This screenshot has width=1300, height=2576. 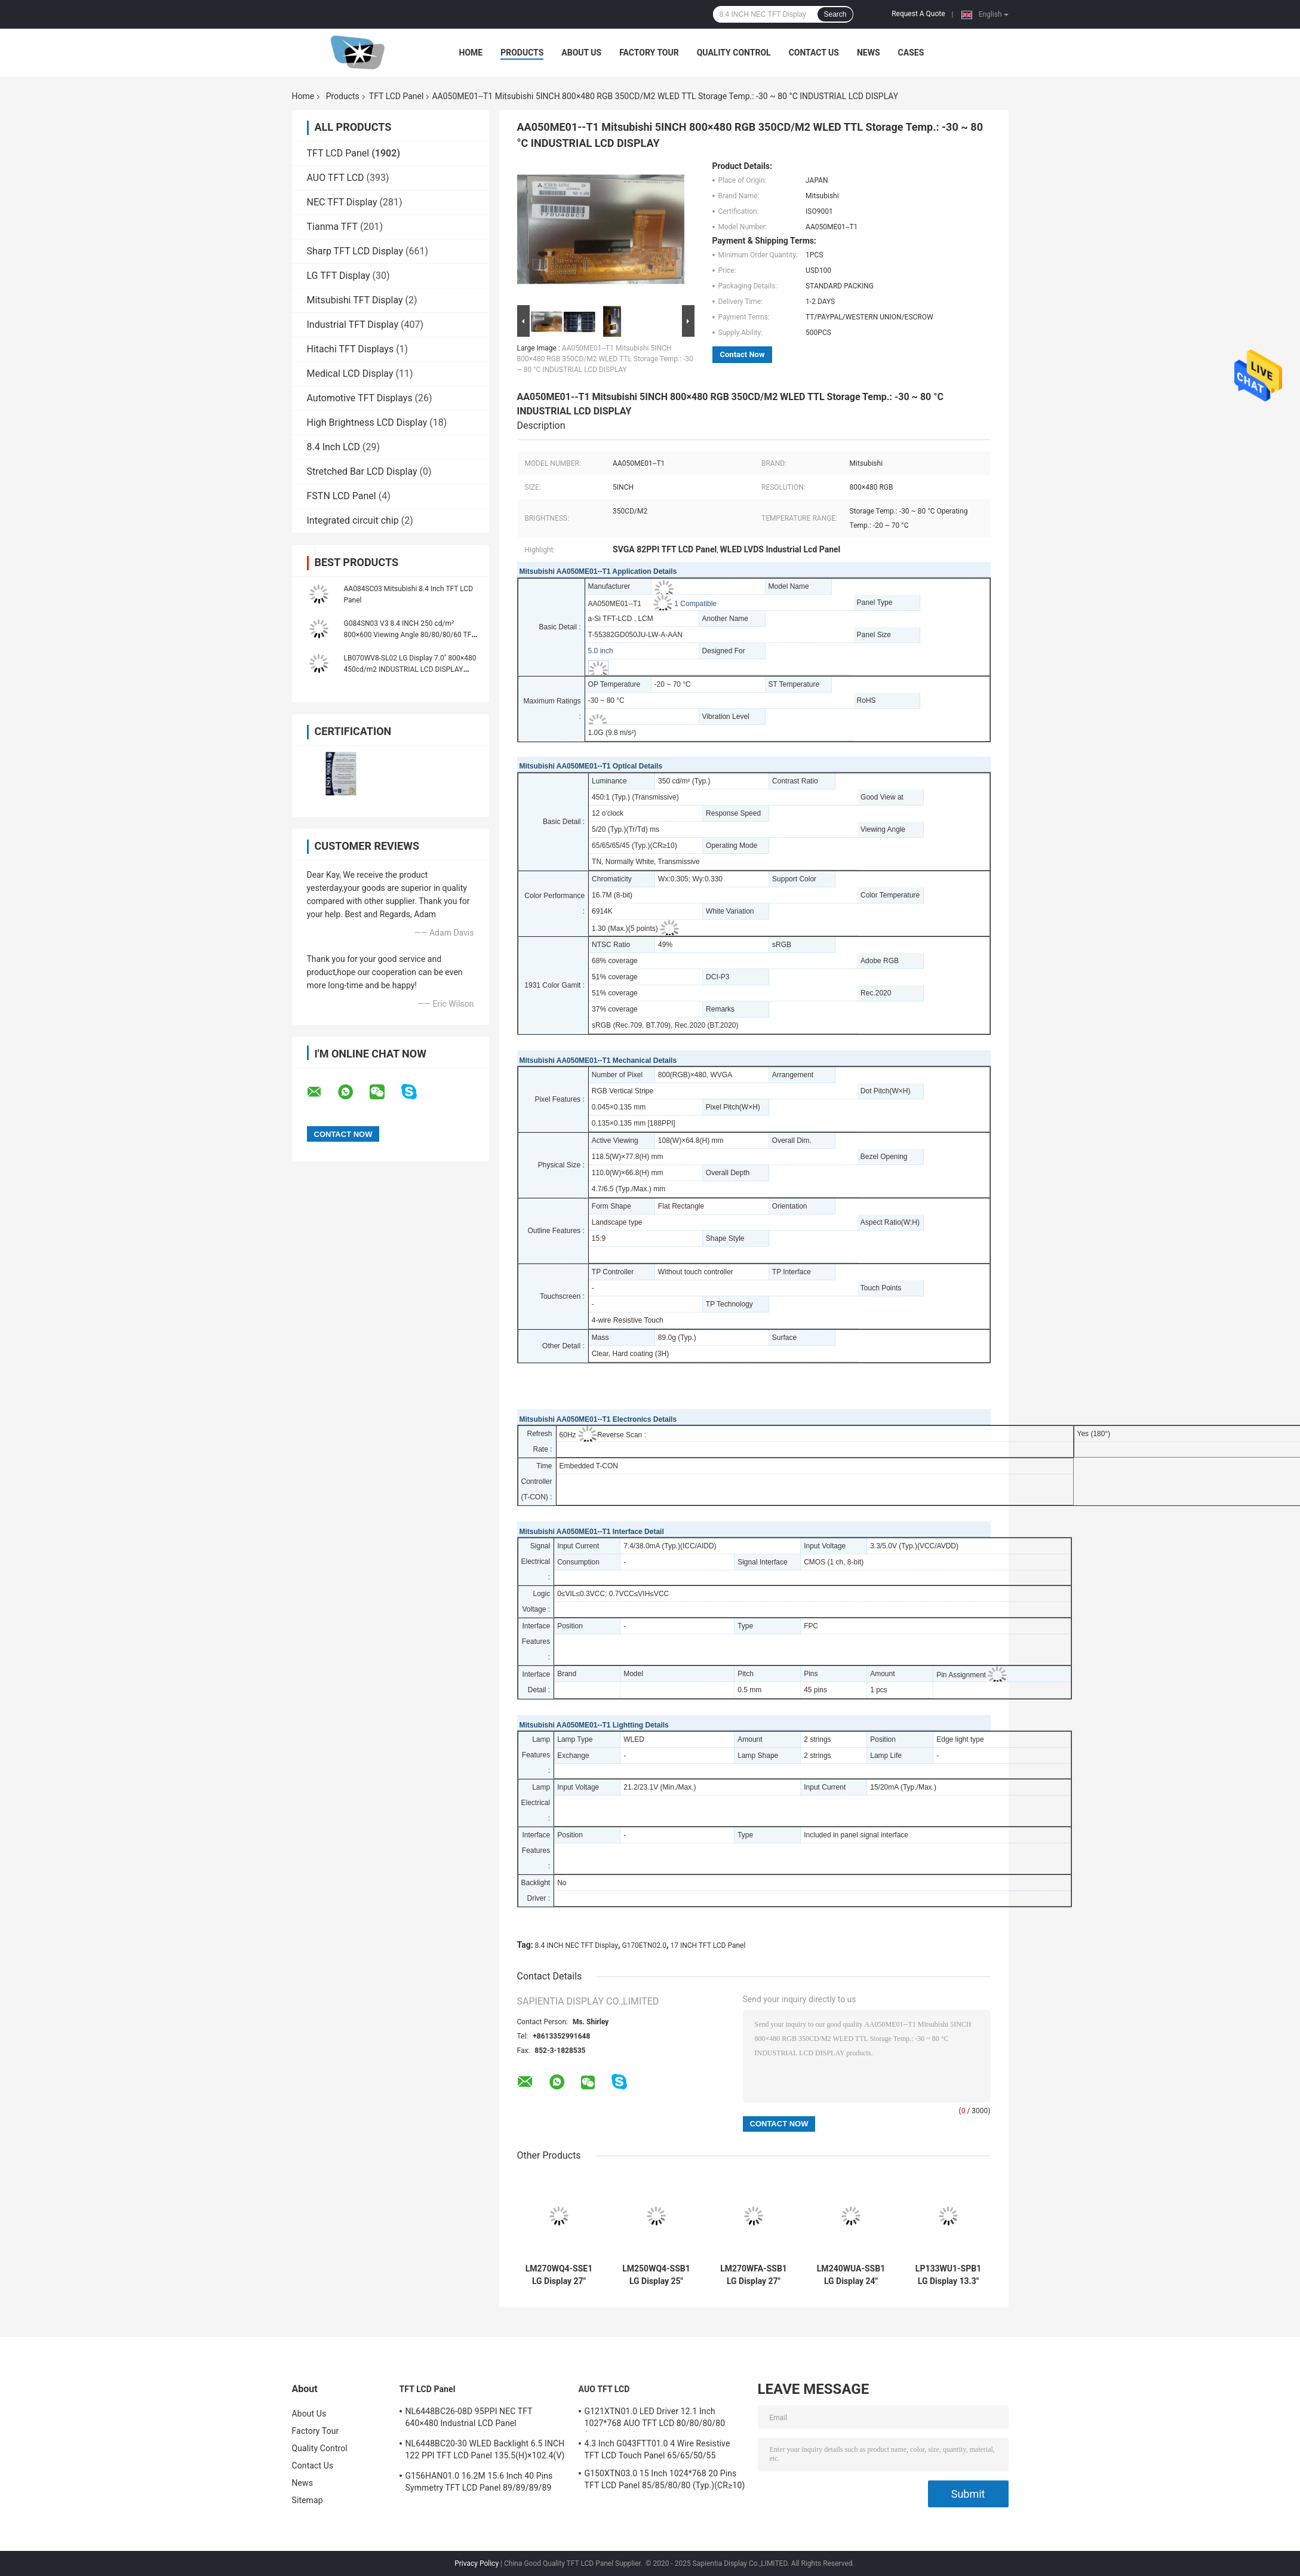 I want to click on Mitsubishi TFT Display, so click(x=355, y=300).